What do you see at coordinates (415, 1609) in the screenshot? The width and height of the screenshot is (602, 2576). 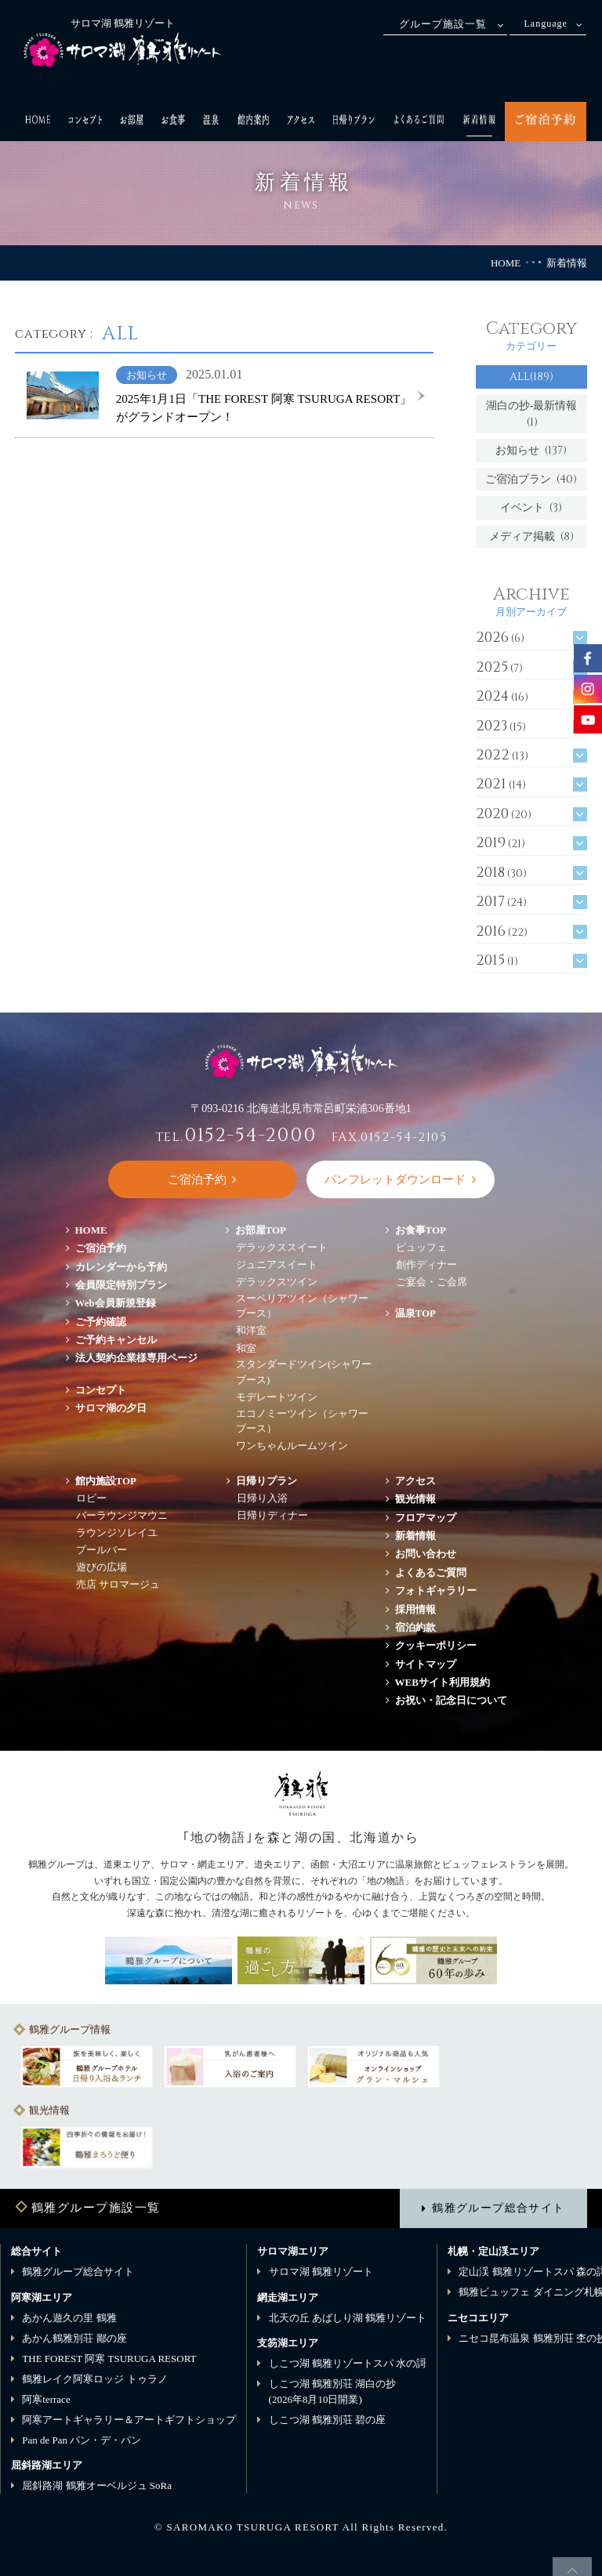 I see `採用情報` at bounding box center [415, 1609].